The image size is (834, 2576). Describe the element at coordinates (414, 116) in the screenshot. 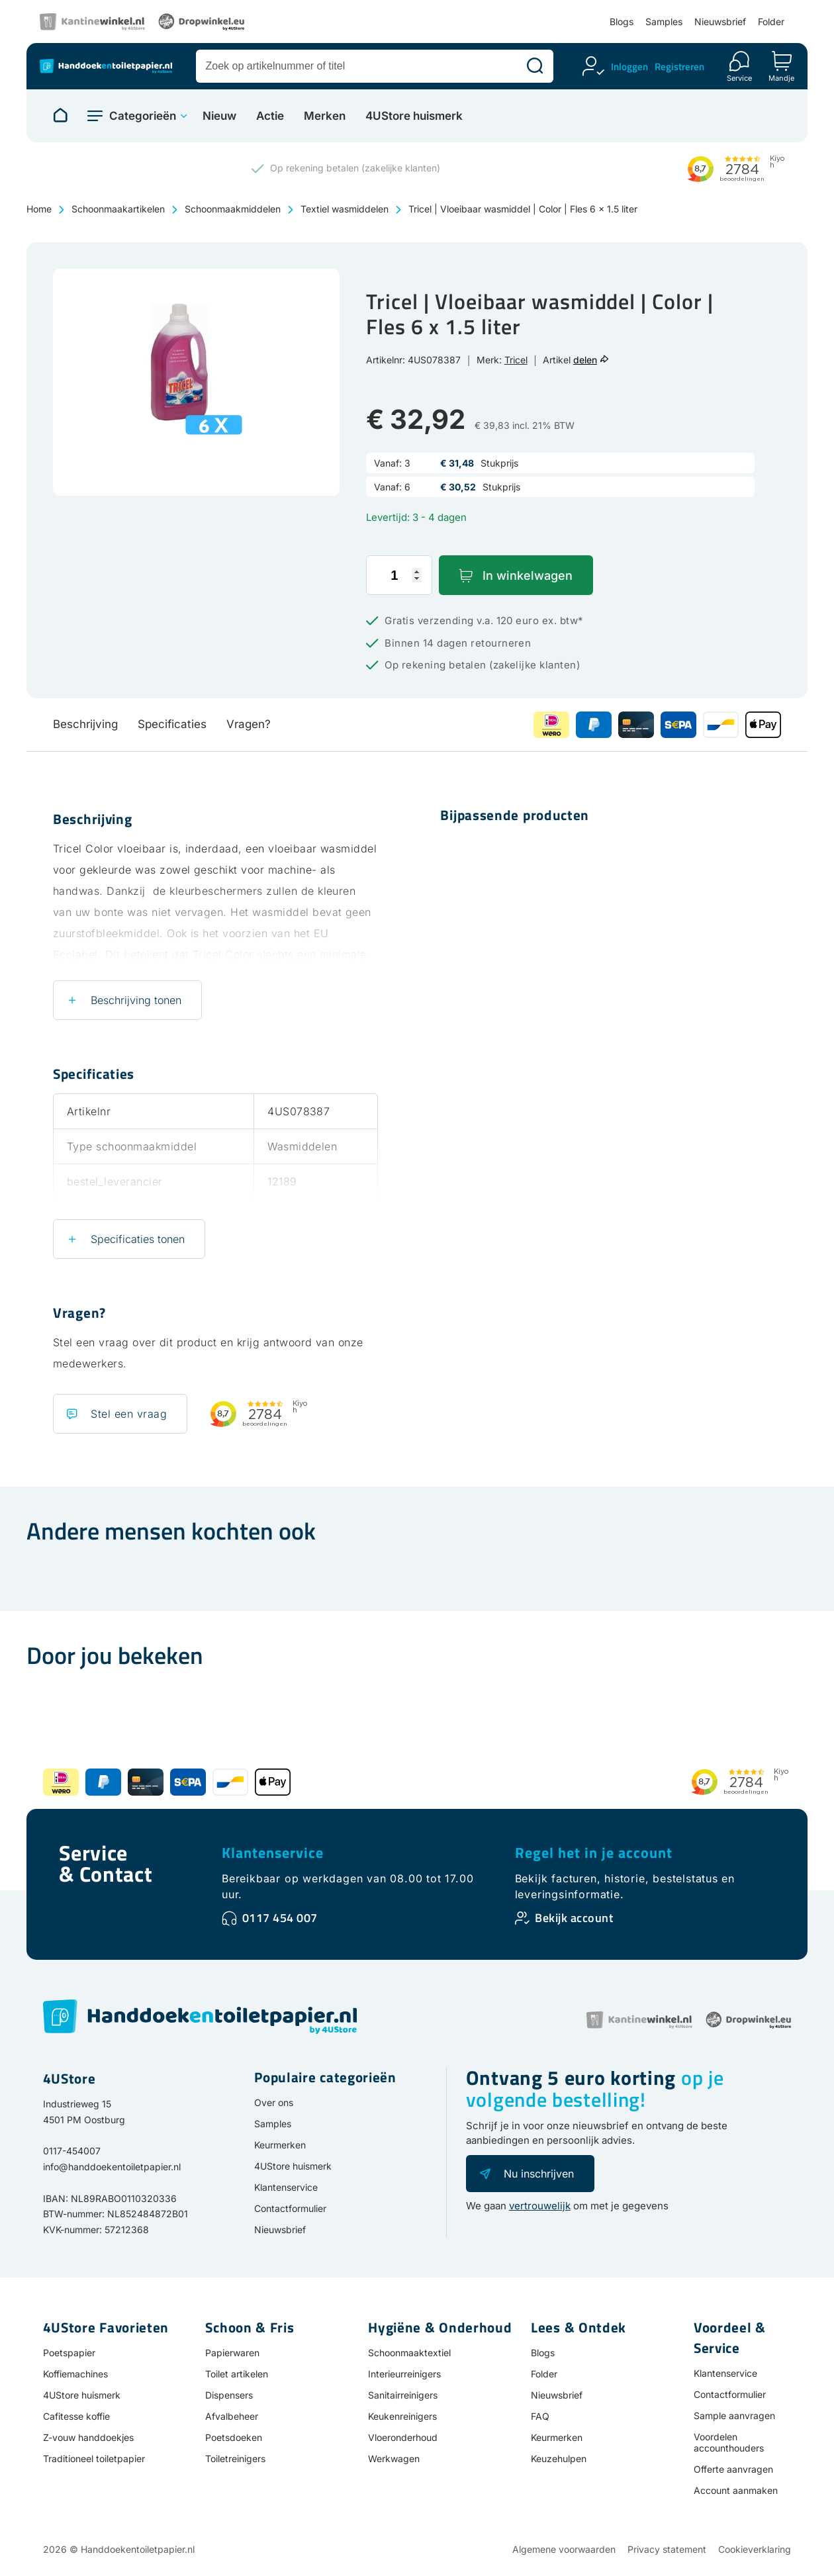

I see `4UStore huismerk` at that location.